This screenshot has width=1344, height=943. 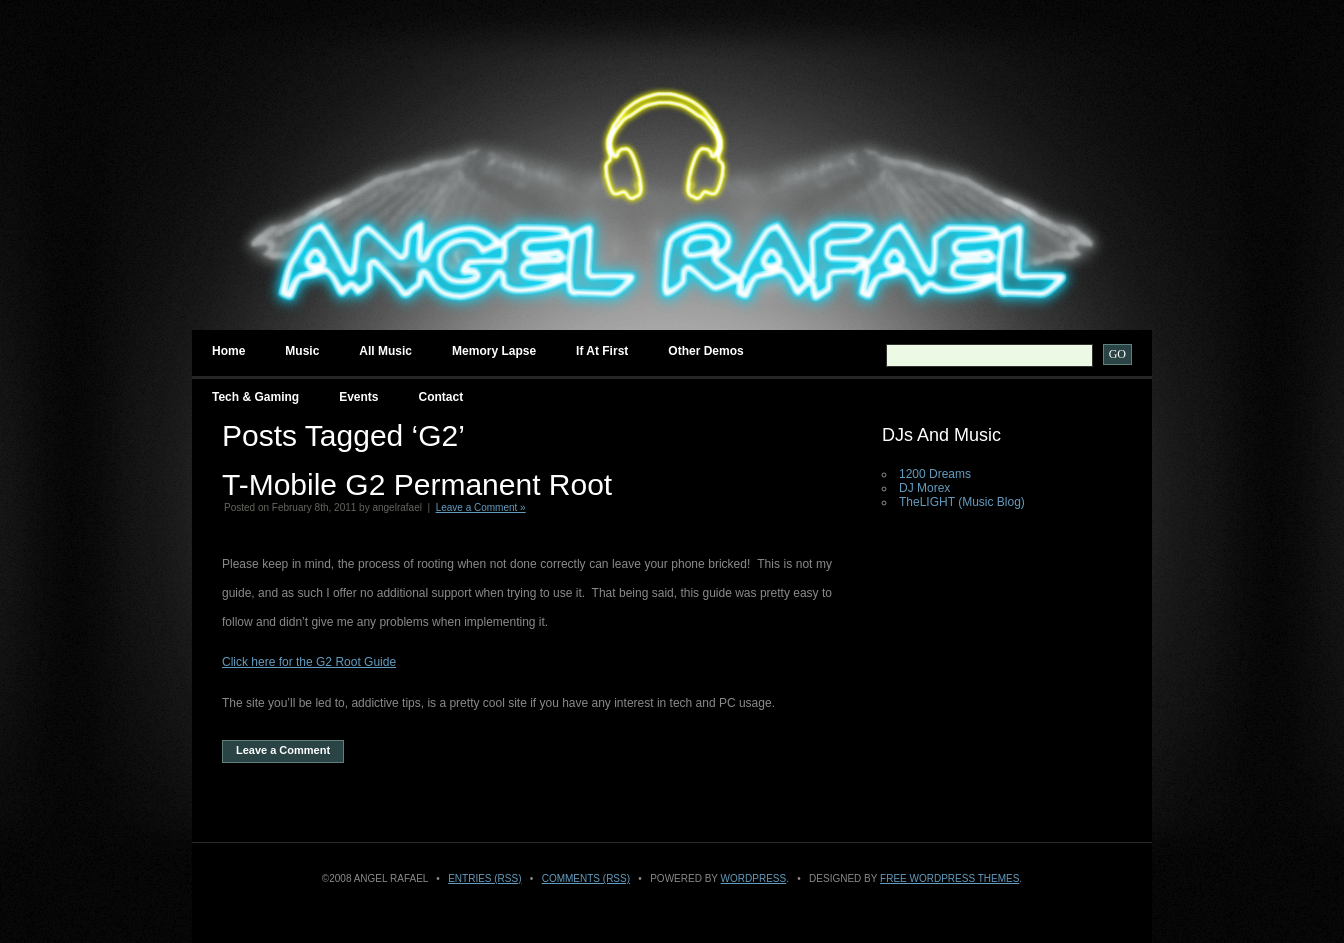 What do you see at coordinates (484, 878) in the screenshot?
I see `Entries (RSS)` at bounding box center [484, 878].